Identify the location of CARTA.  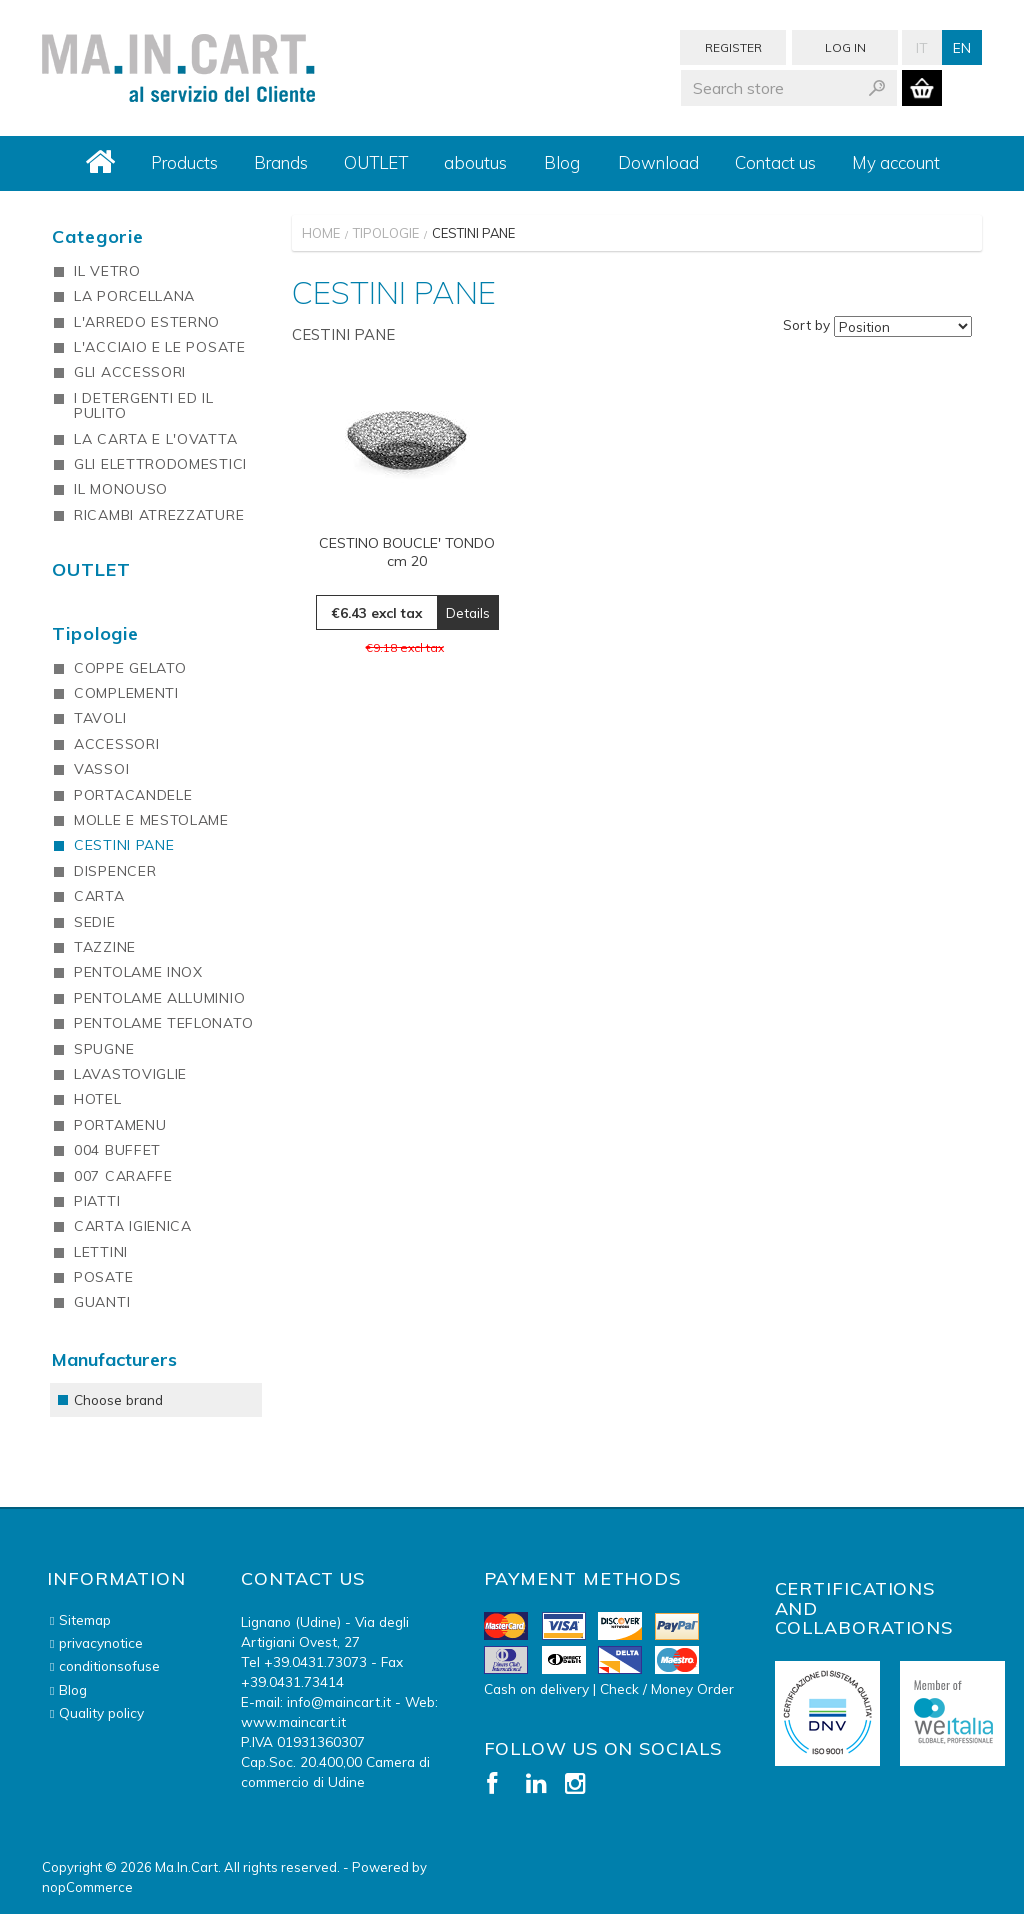
(99, 896).